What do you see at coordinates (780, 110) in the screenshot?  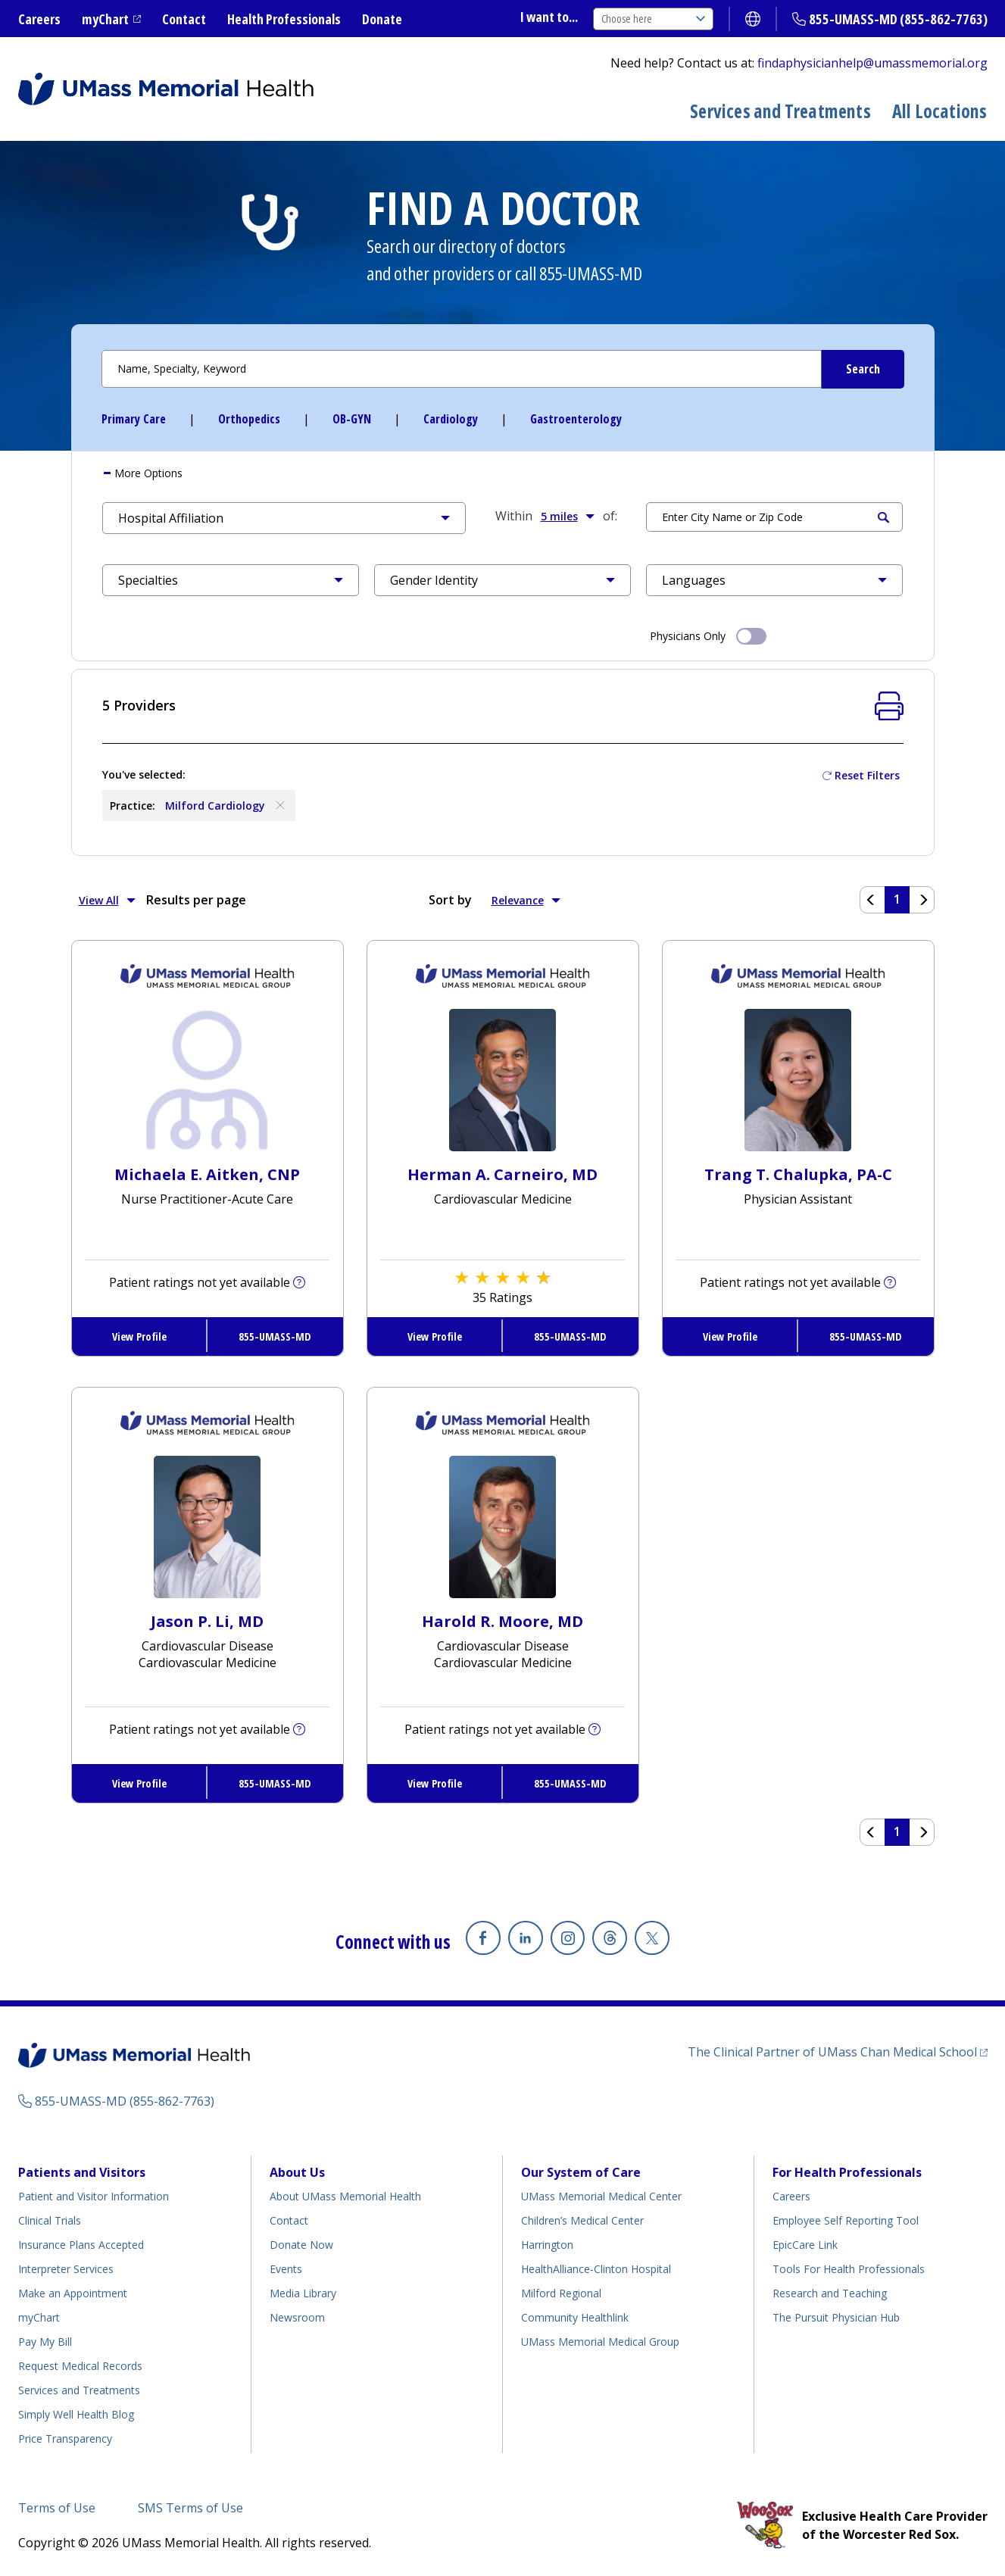 I see `Services and Treatments` at bounding box center [780, 110].